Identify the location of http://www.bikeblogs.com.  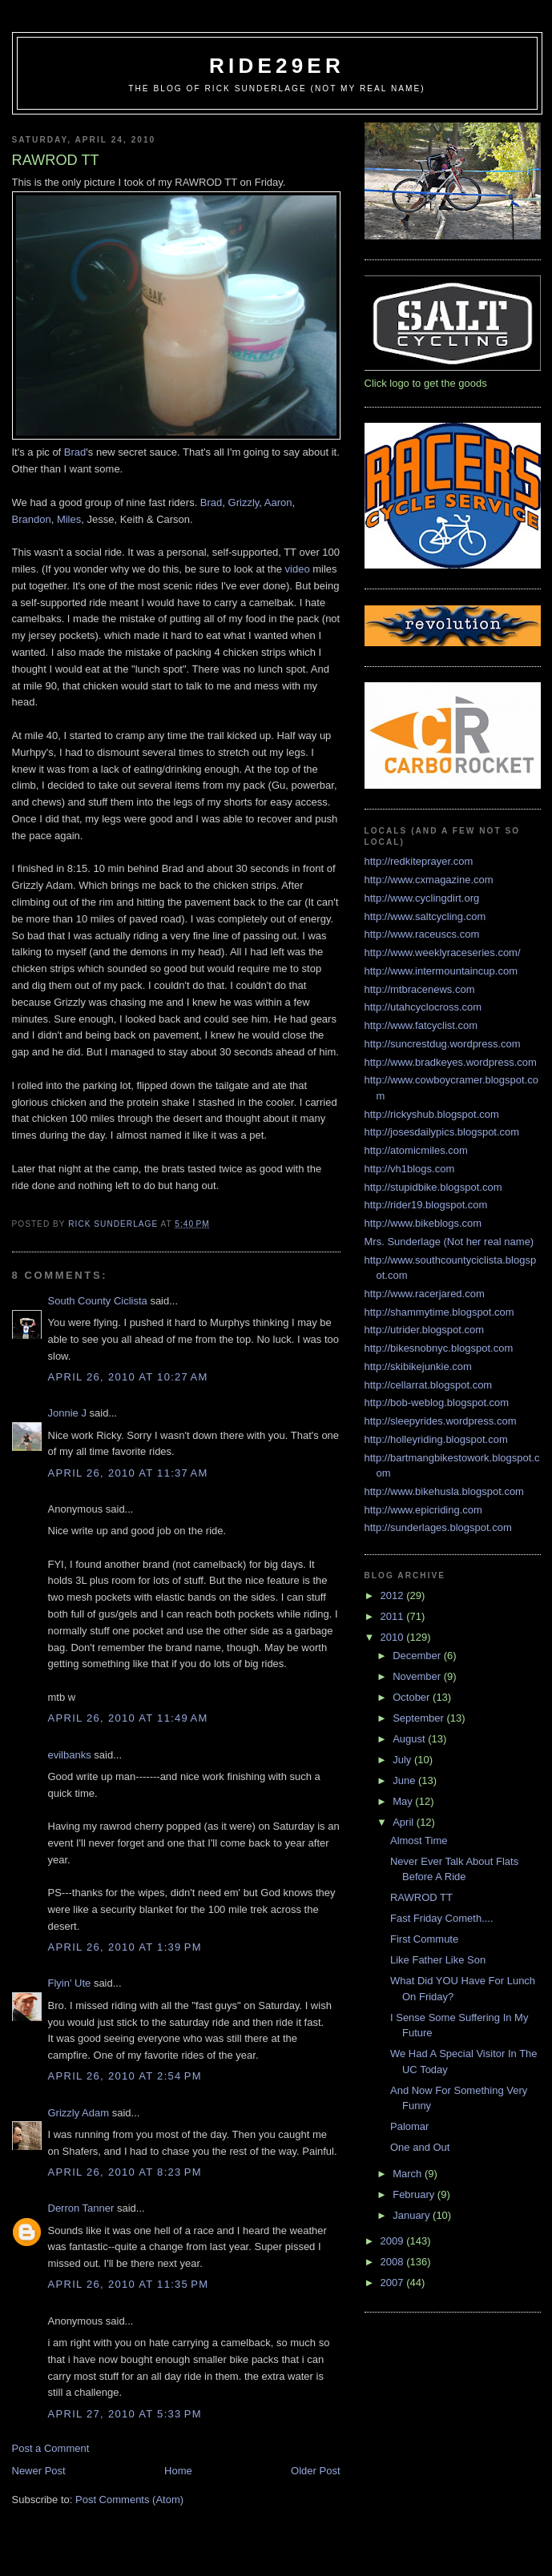
(423, 1223).